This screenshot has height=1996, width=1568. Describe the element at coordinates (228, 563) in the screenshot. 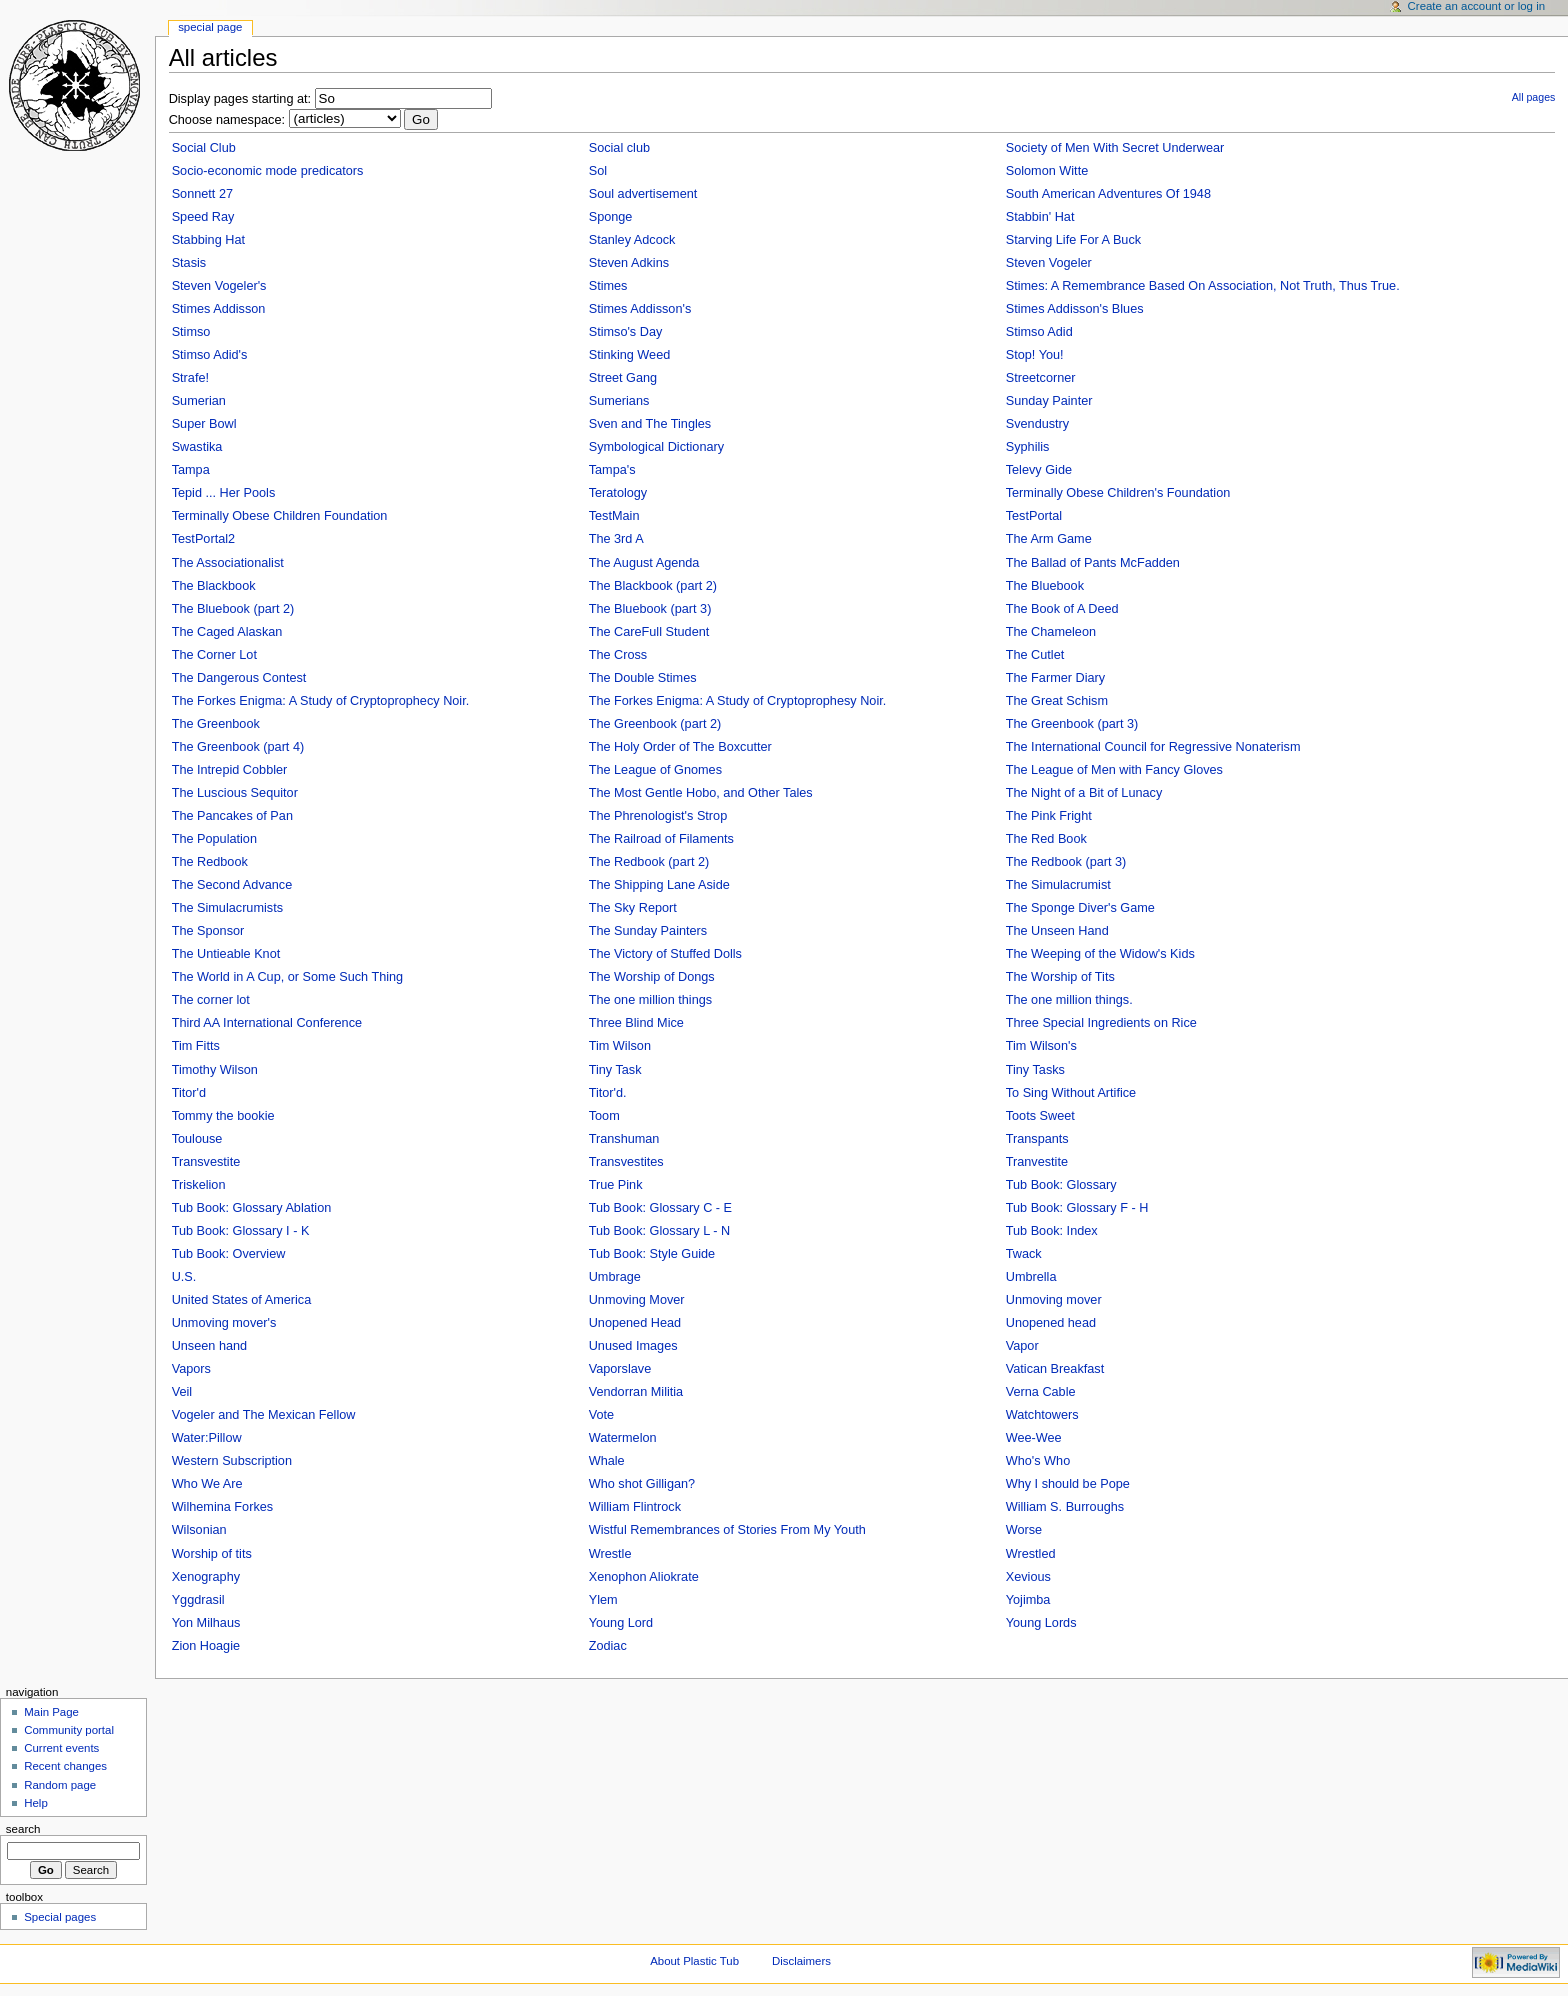

I see `The Associationalist` at that location.